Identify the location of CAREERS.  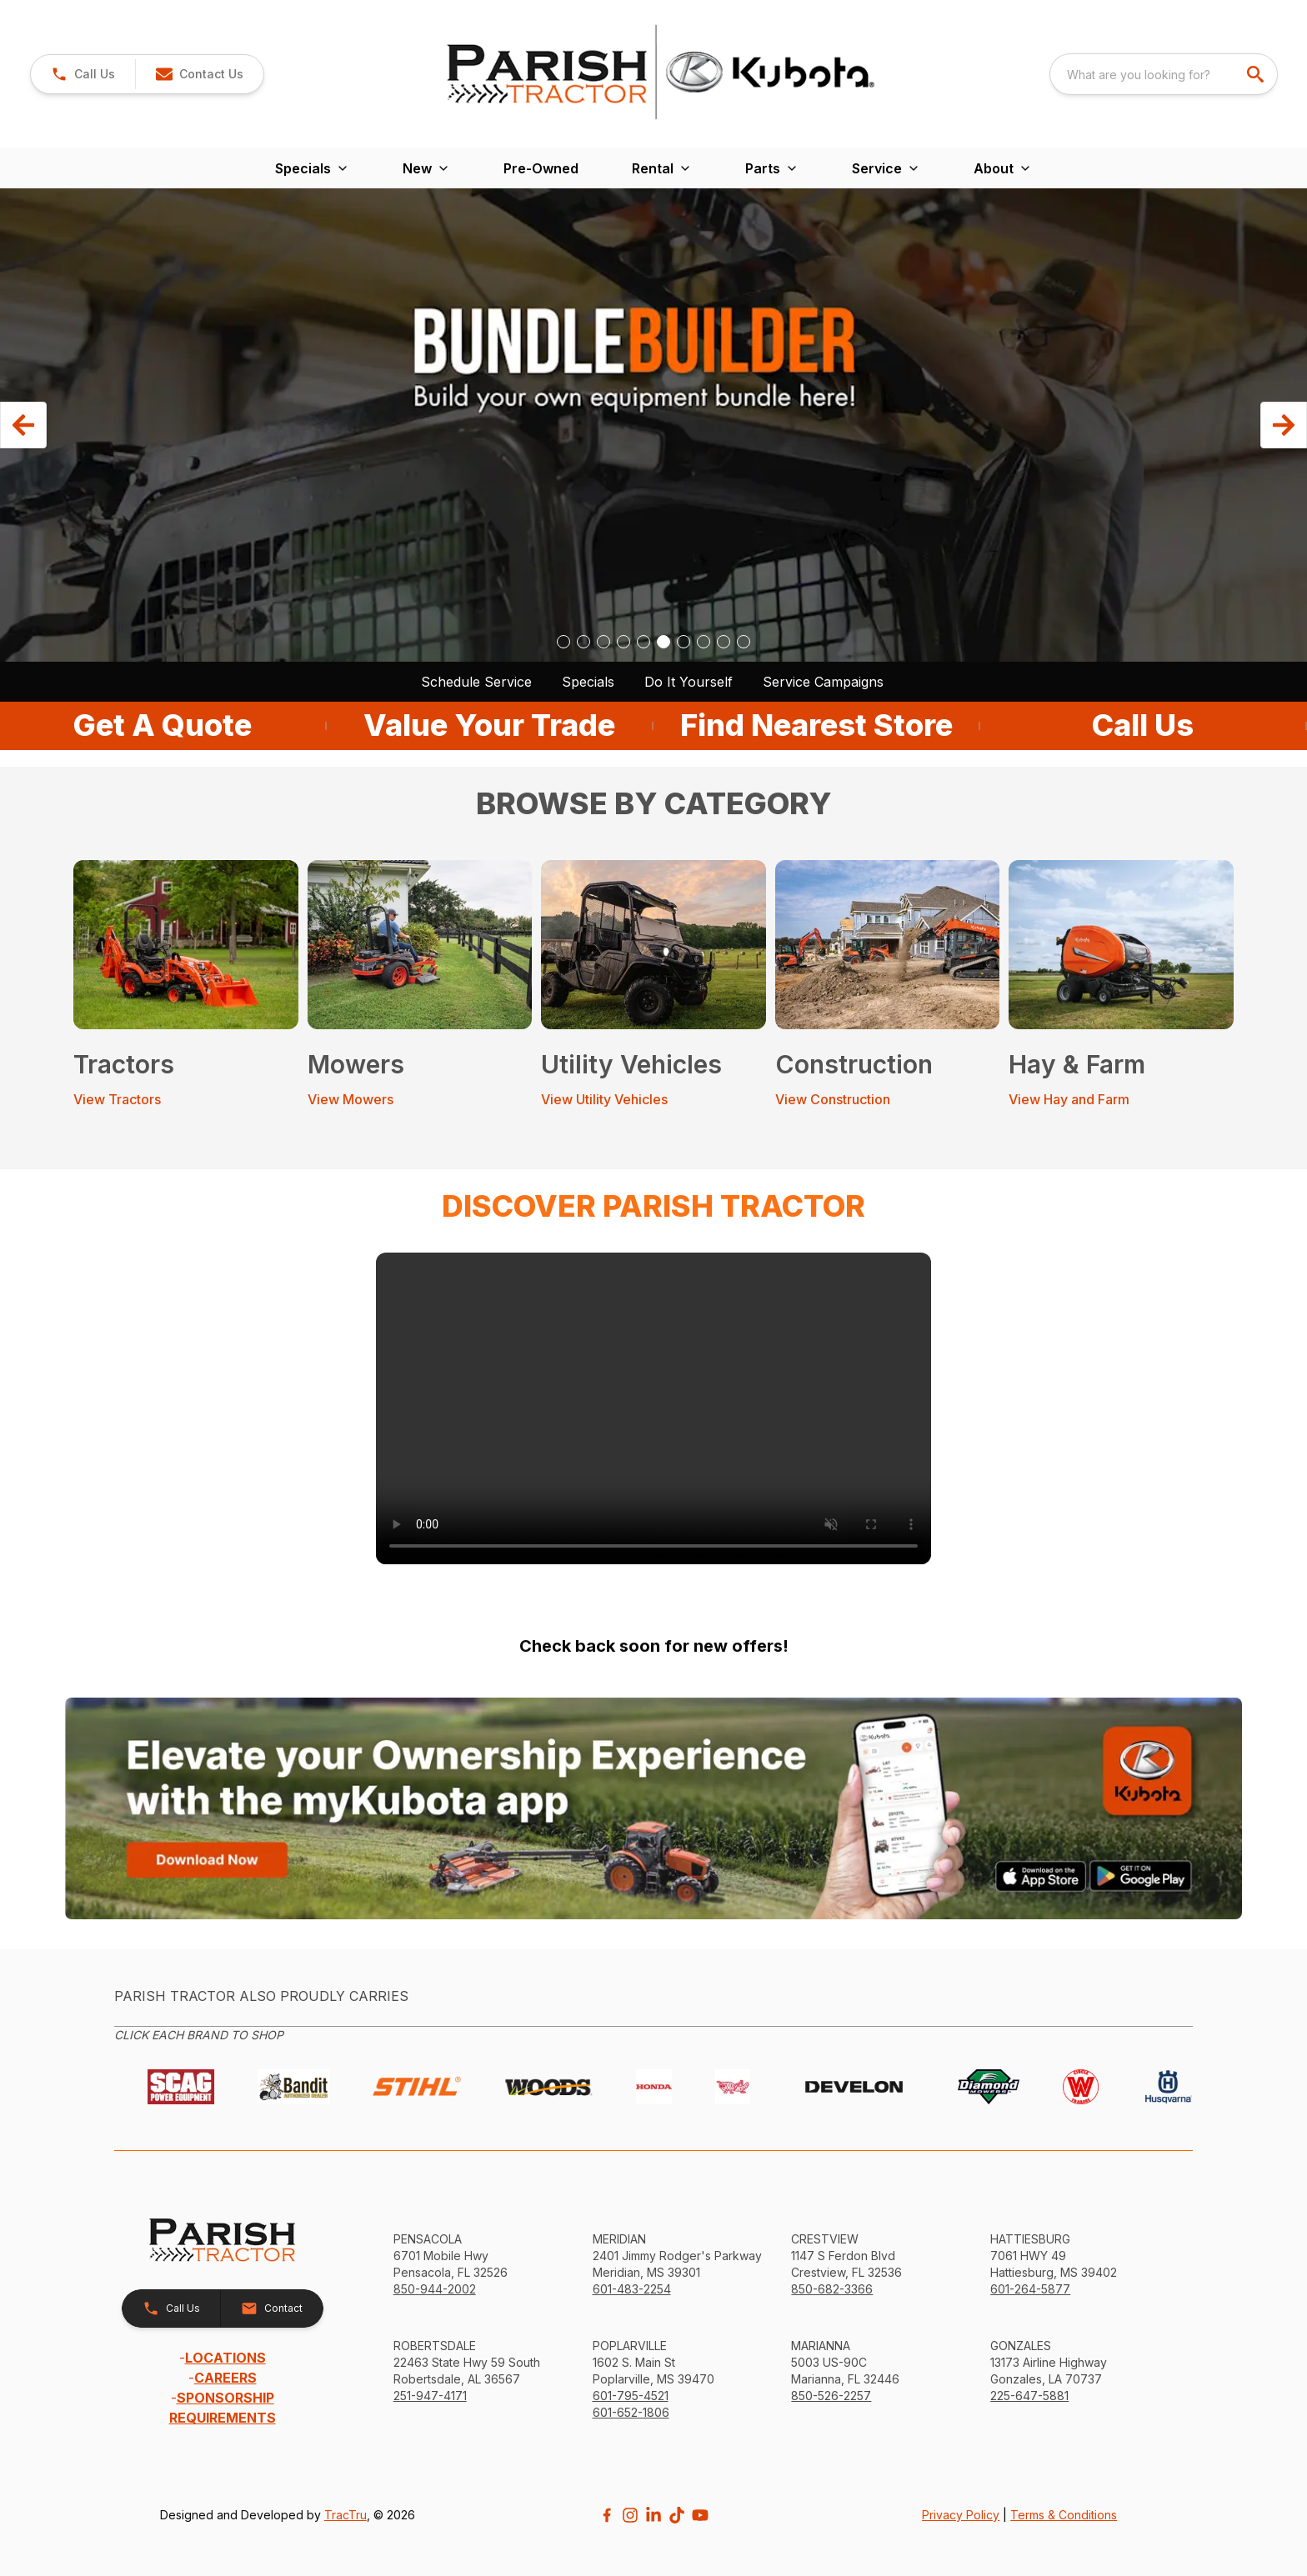
(225, 2377).